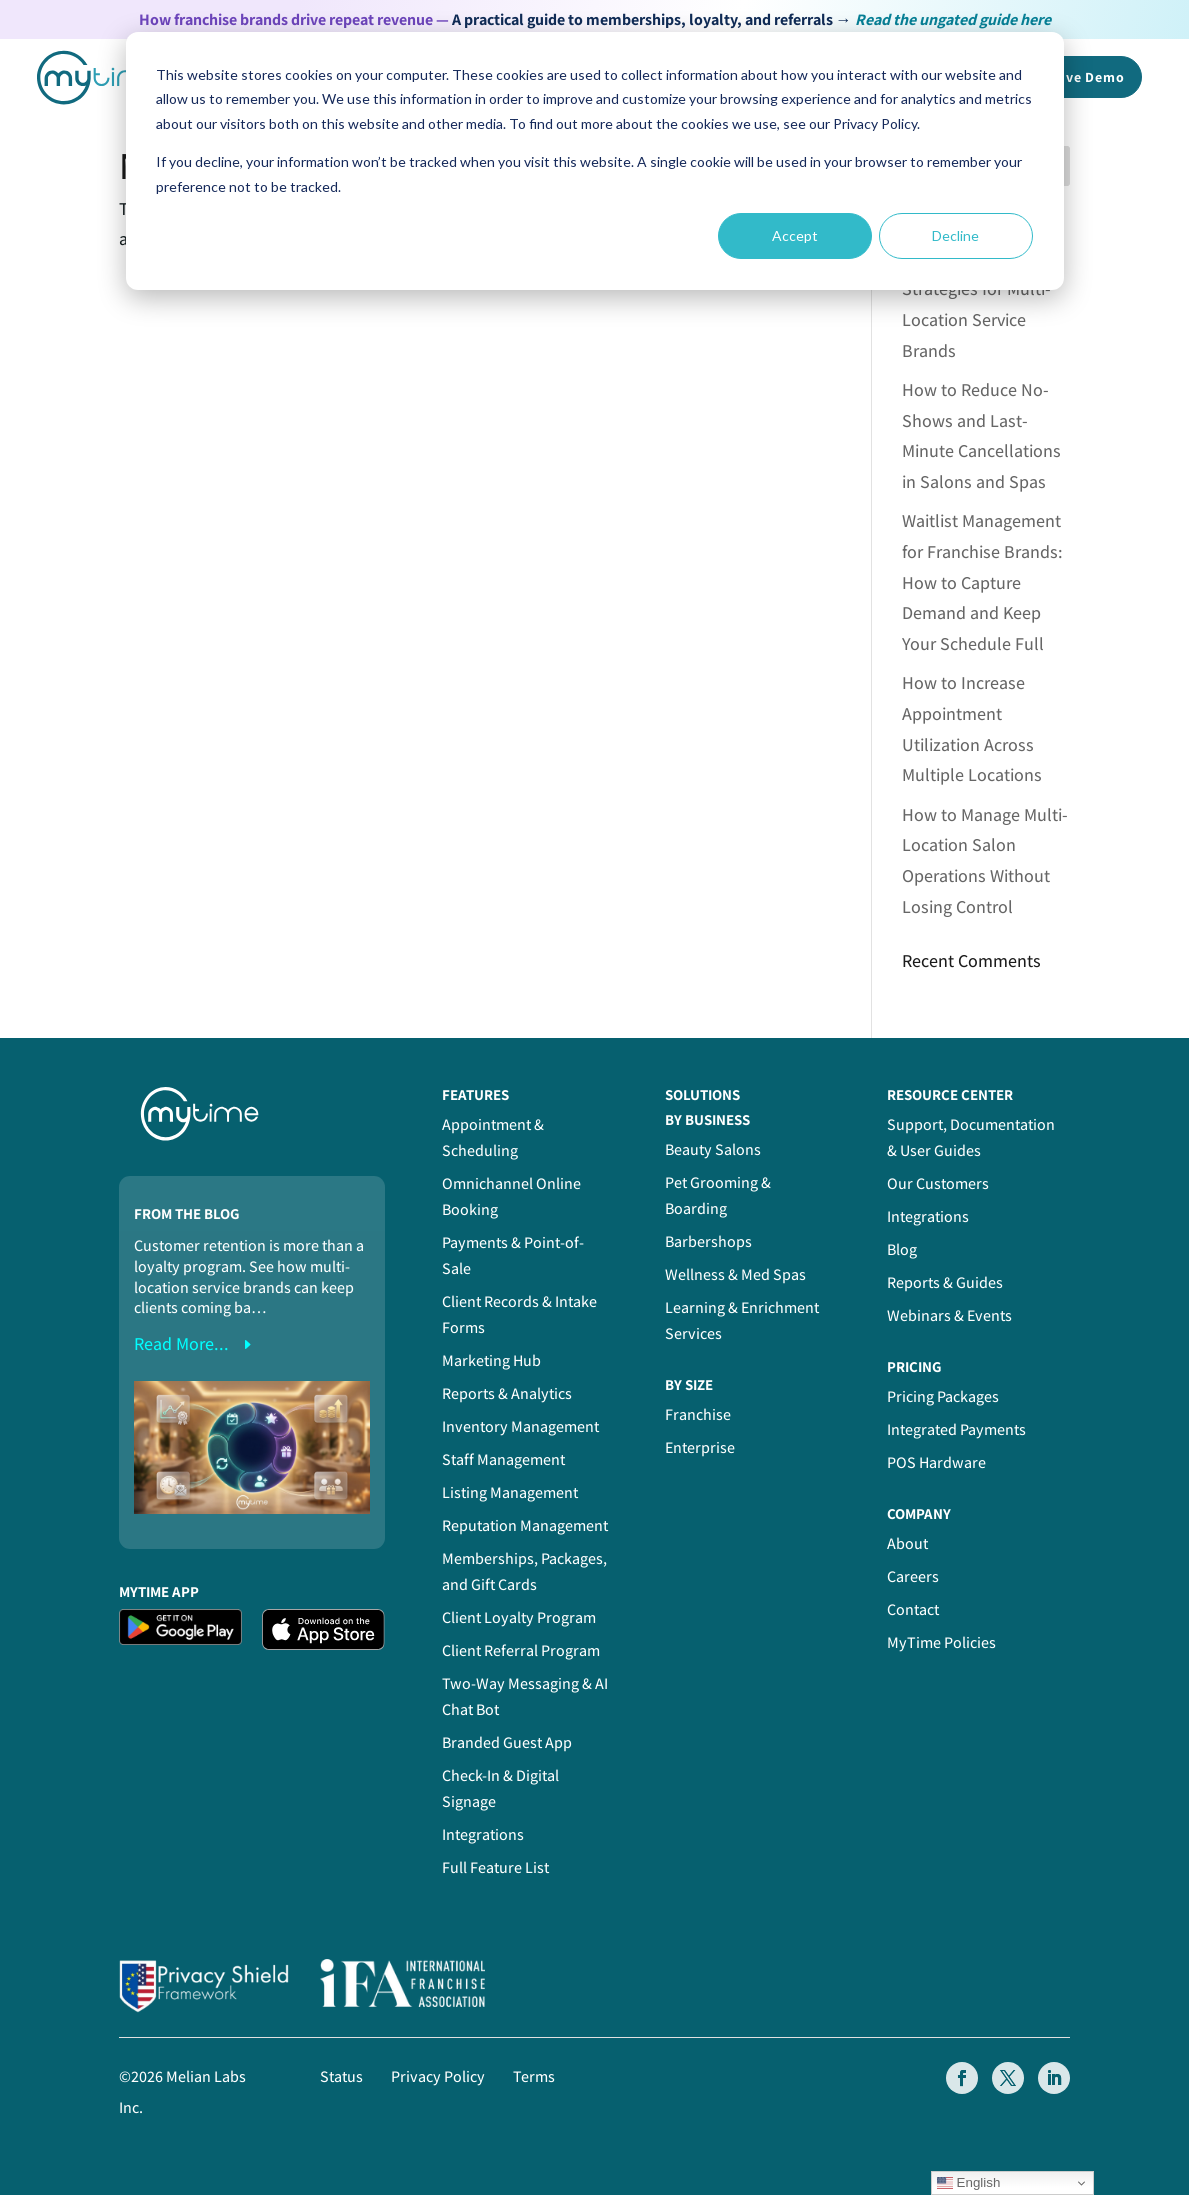 This screenshot has height=2195, width=1189. What do you see at coordinates (503, 1459) in the screenshot?
I see `Staff Management` at bounding box center [503, 1459].